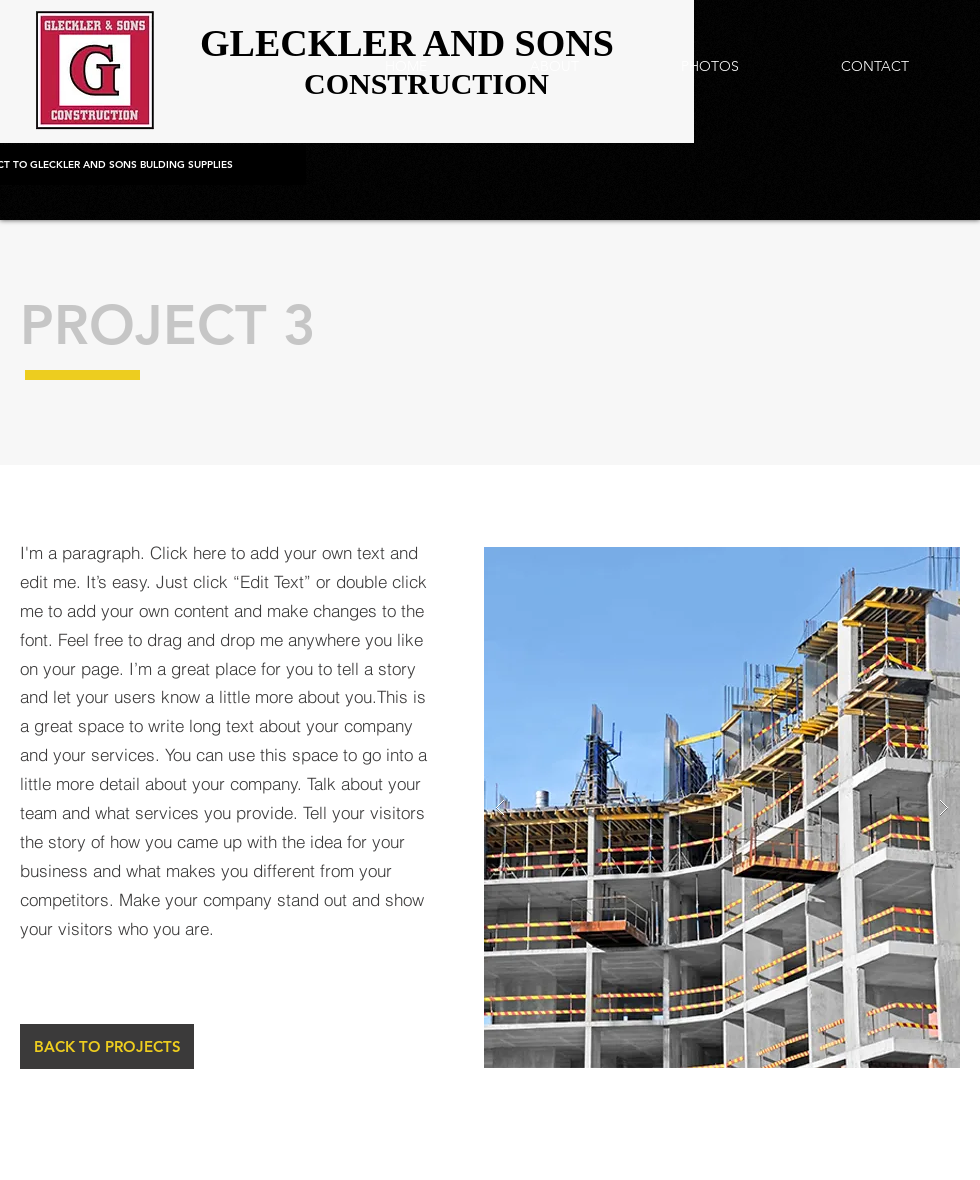 The width and height of the screenshot is (980, 1180). I want to click on [BACK TO PROJECTS], so click(107, 1046).